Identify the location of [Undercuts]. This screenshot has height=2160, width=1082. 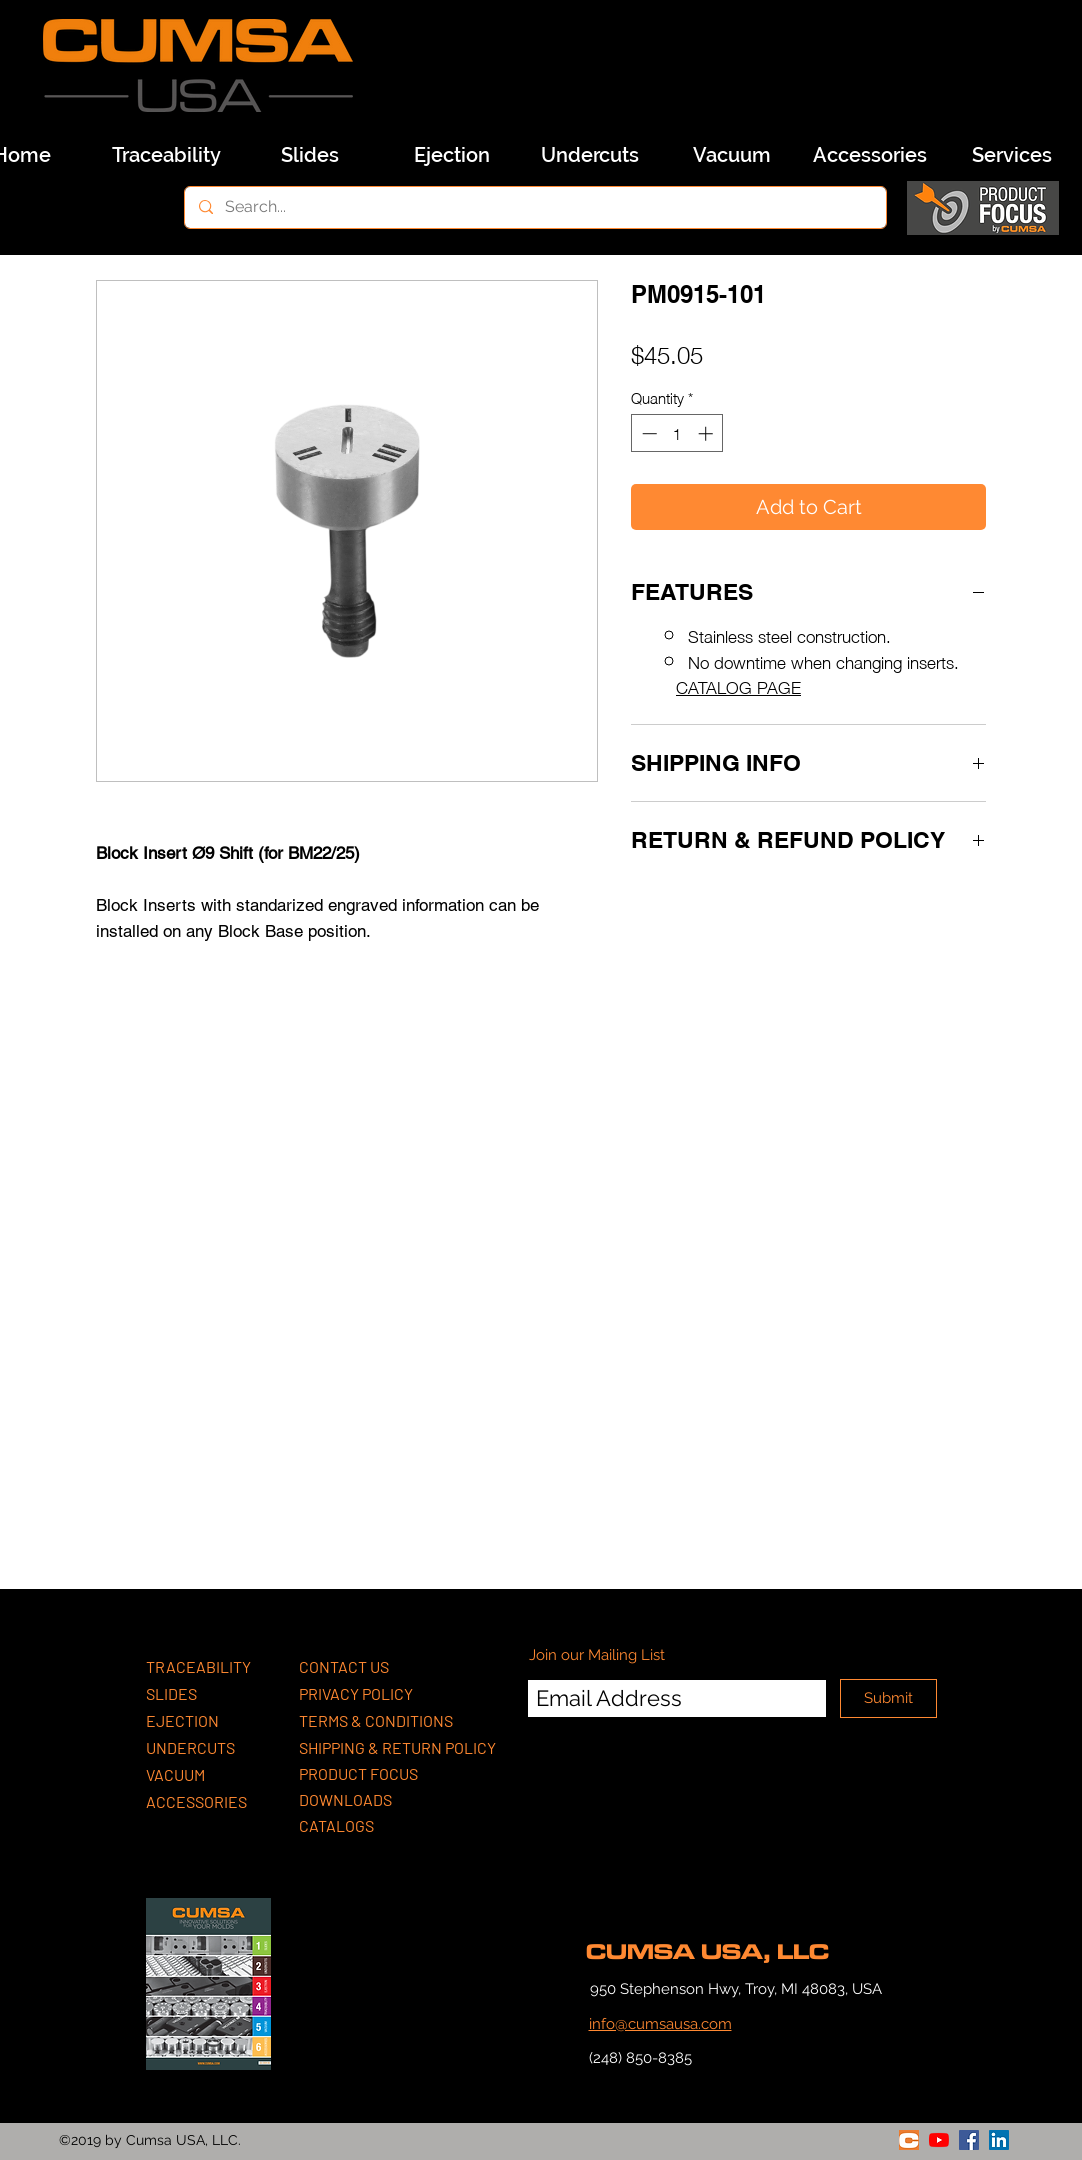
(590, 155).